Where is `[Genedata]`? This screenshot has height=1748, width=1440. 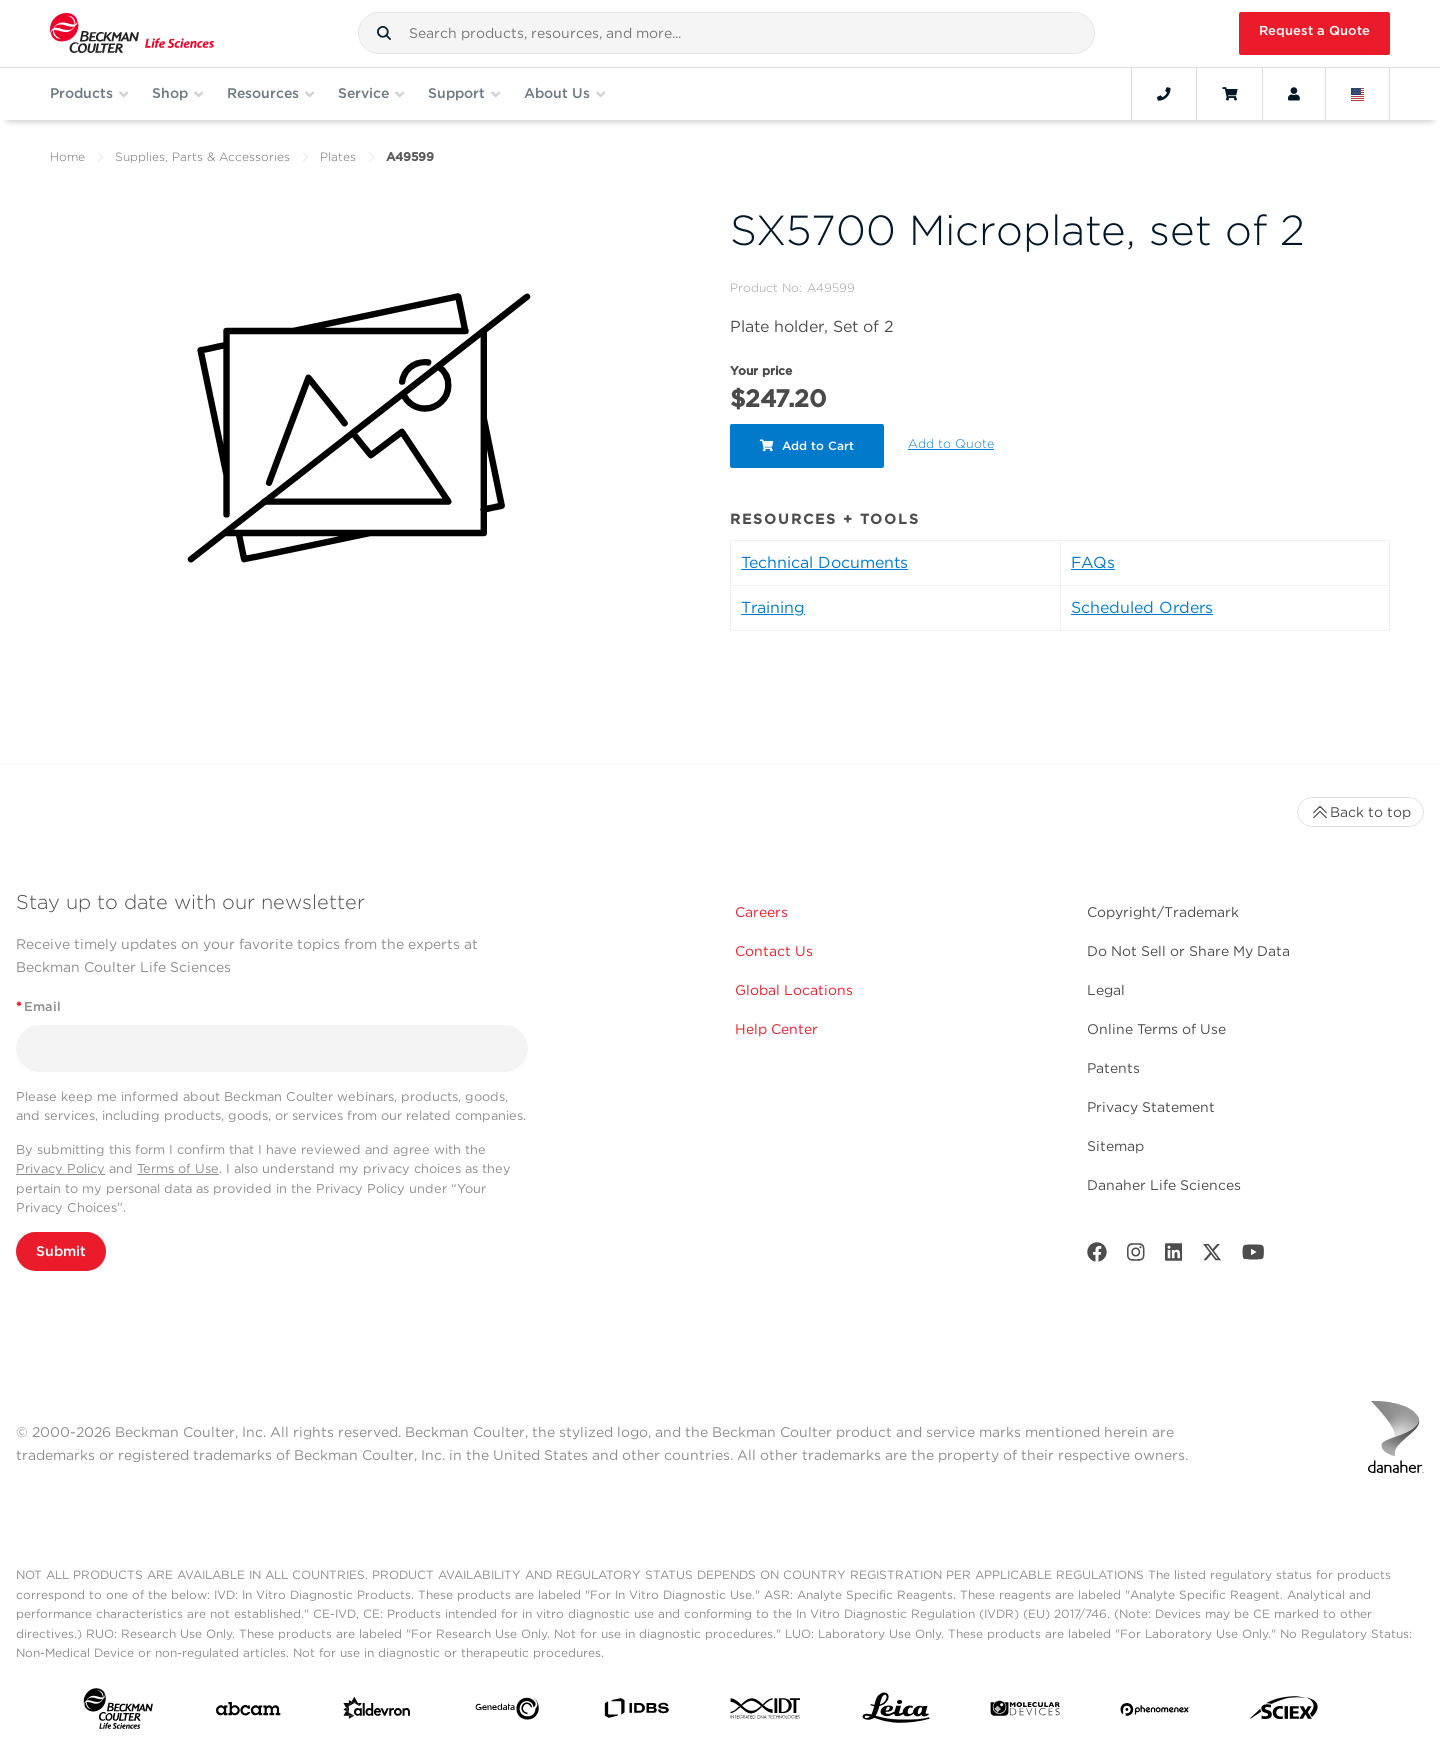
[Genedata] is located at coordinates (507, 1713).